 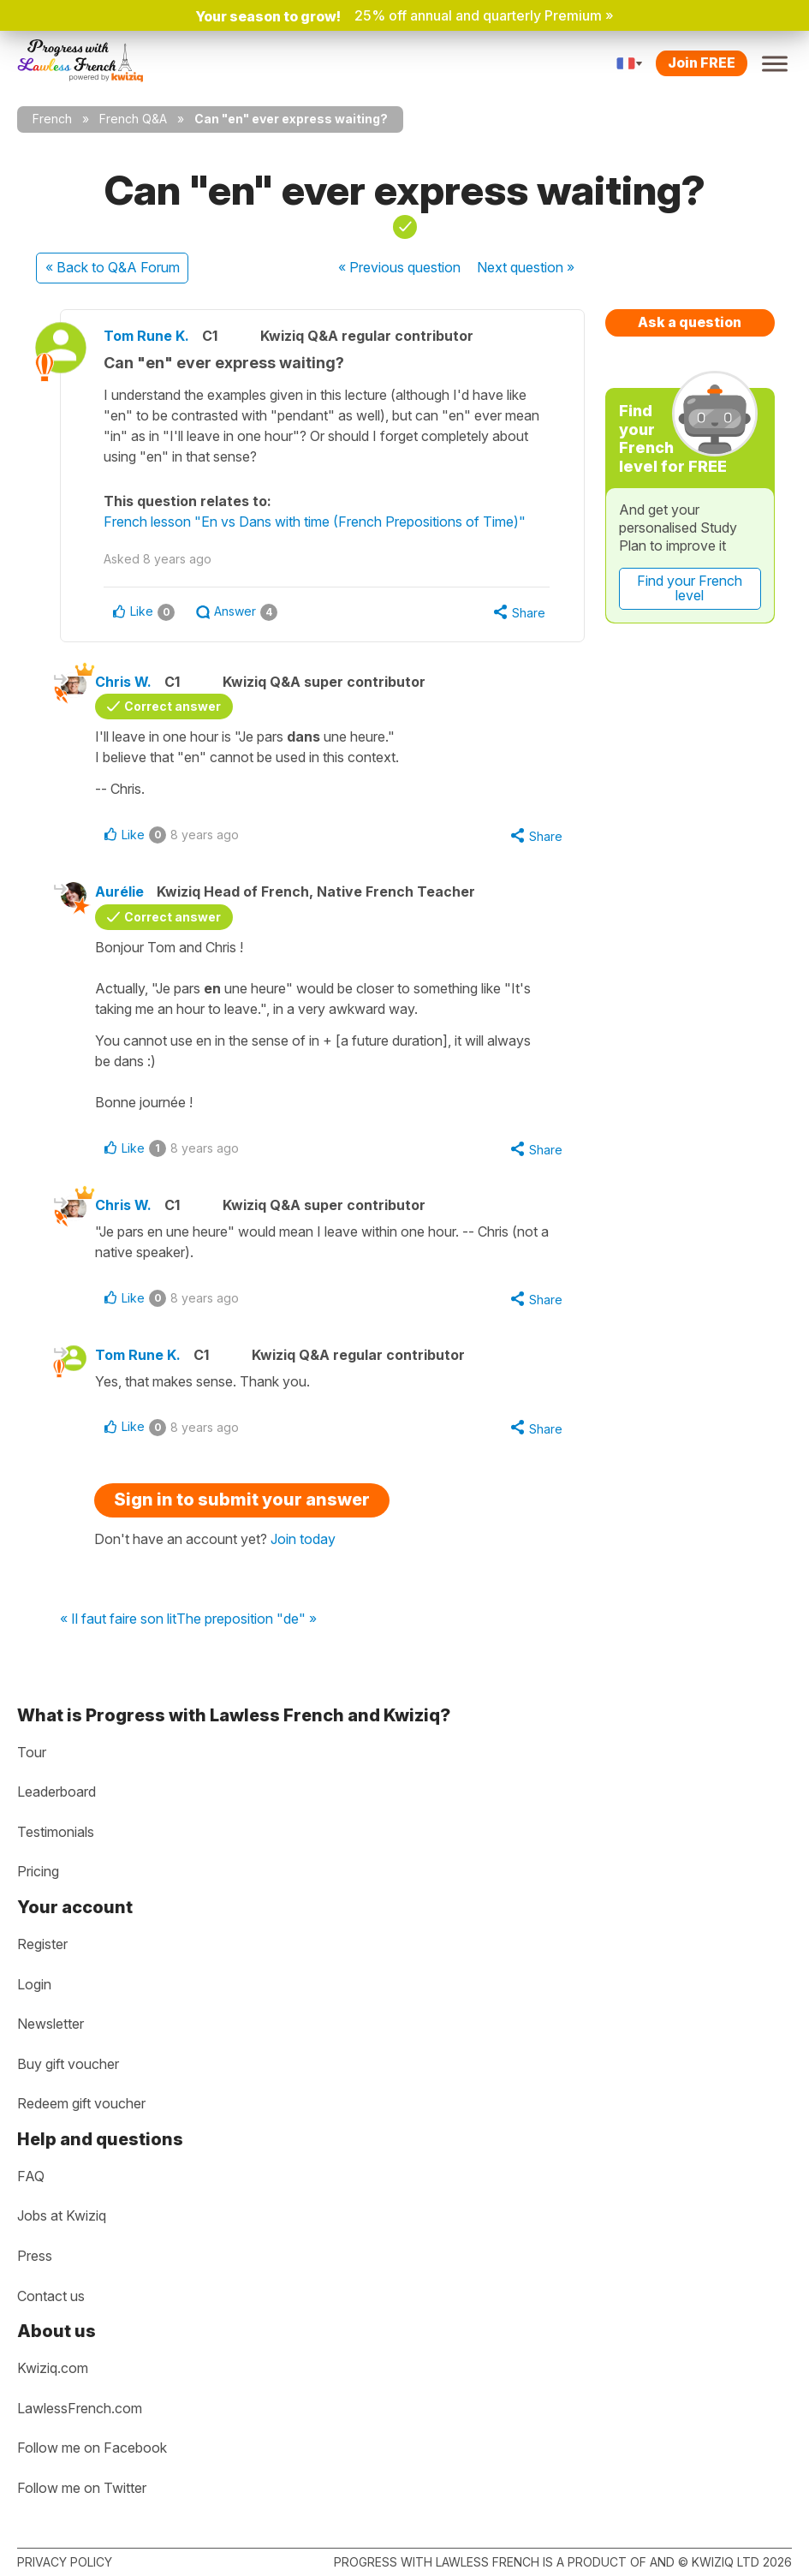 I want to click on Join today, so click(x=303, y=1538).